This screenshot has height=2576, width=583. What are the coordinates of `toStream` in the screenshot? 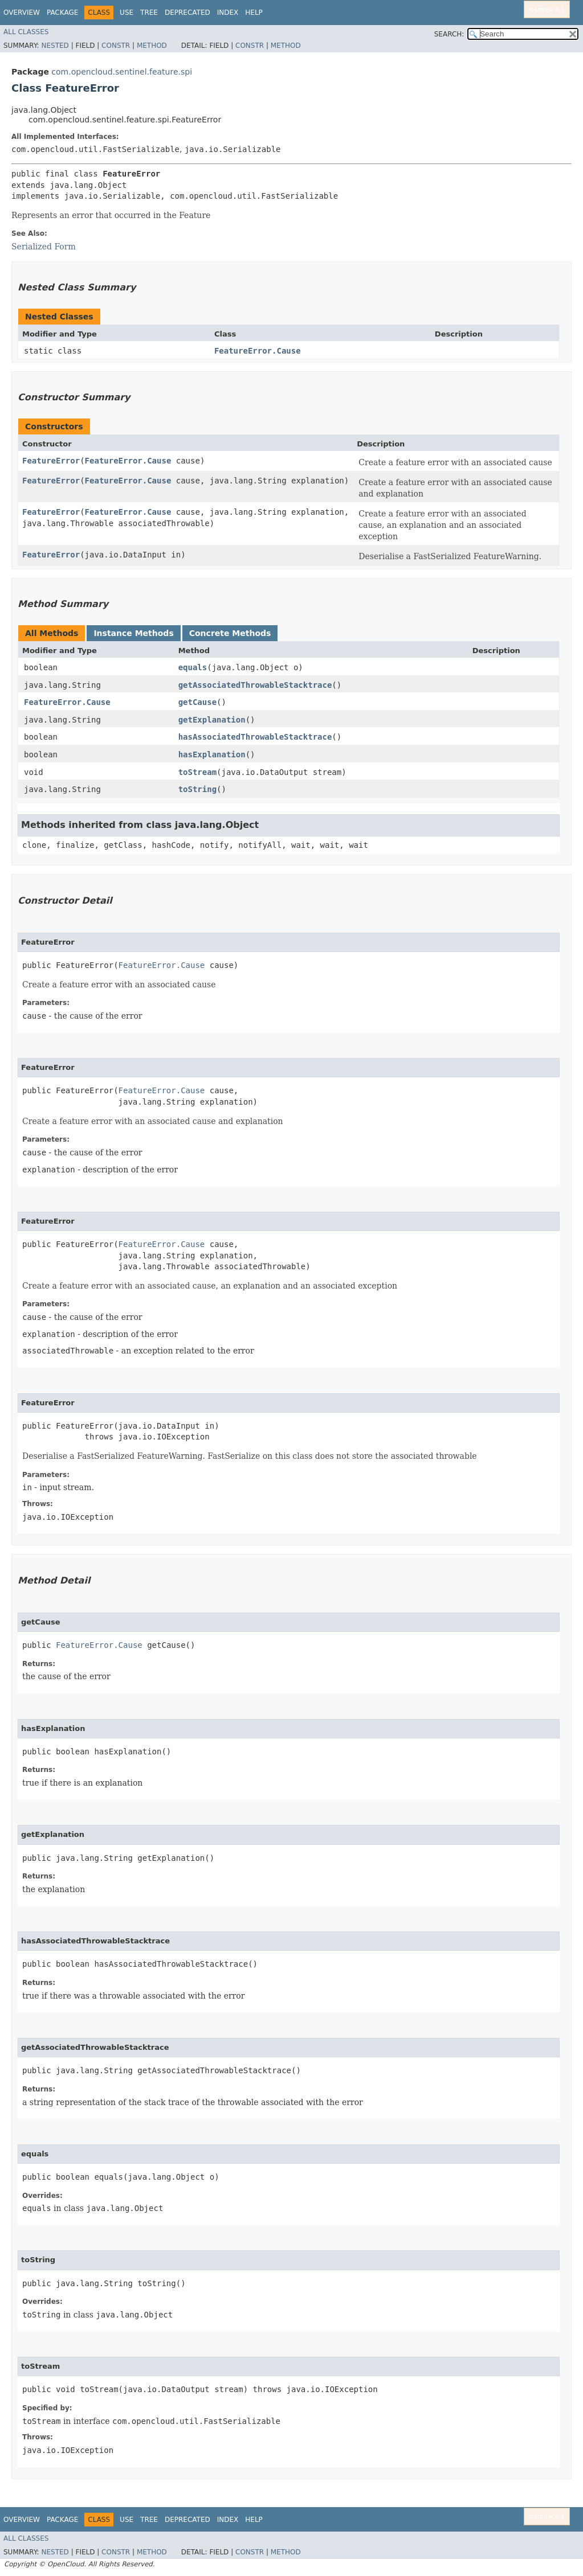 It's located at (197, 772).